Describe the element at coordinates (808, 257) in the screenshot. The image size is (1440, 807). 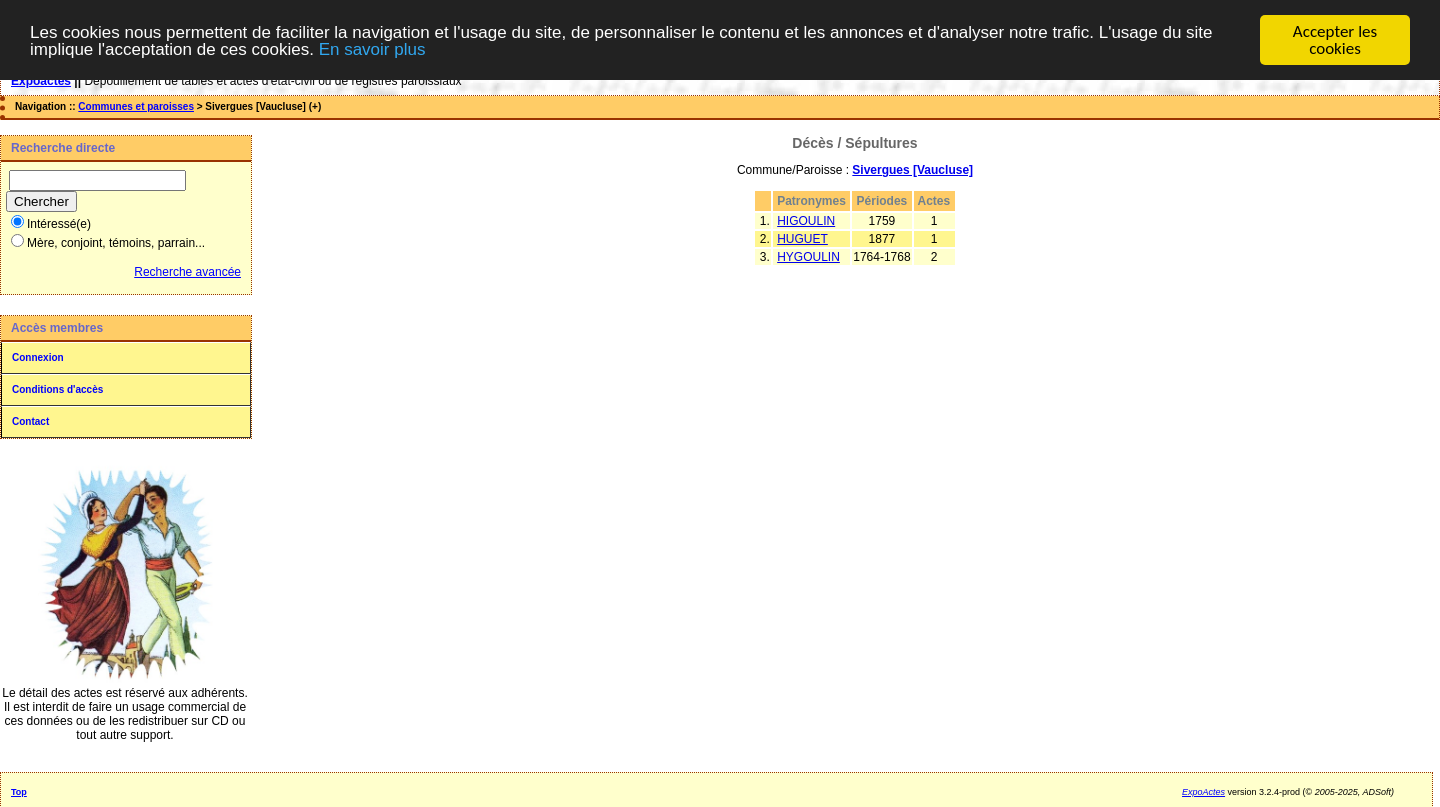
I see `HYGOULIN` at that location.